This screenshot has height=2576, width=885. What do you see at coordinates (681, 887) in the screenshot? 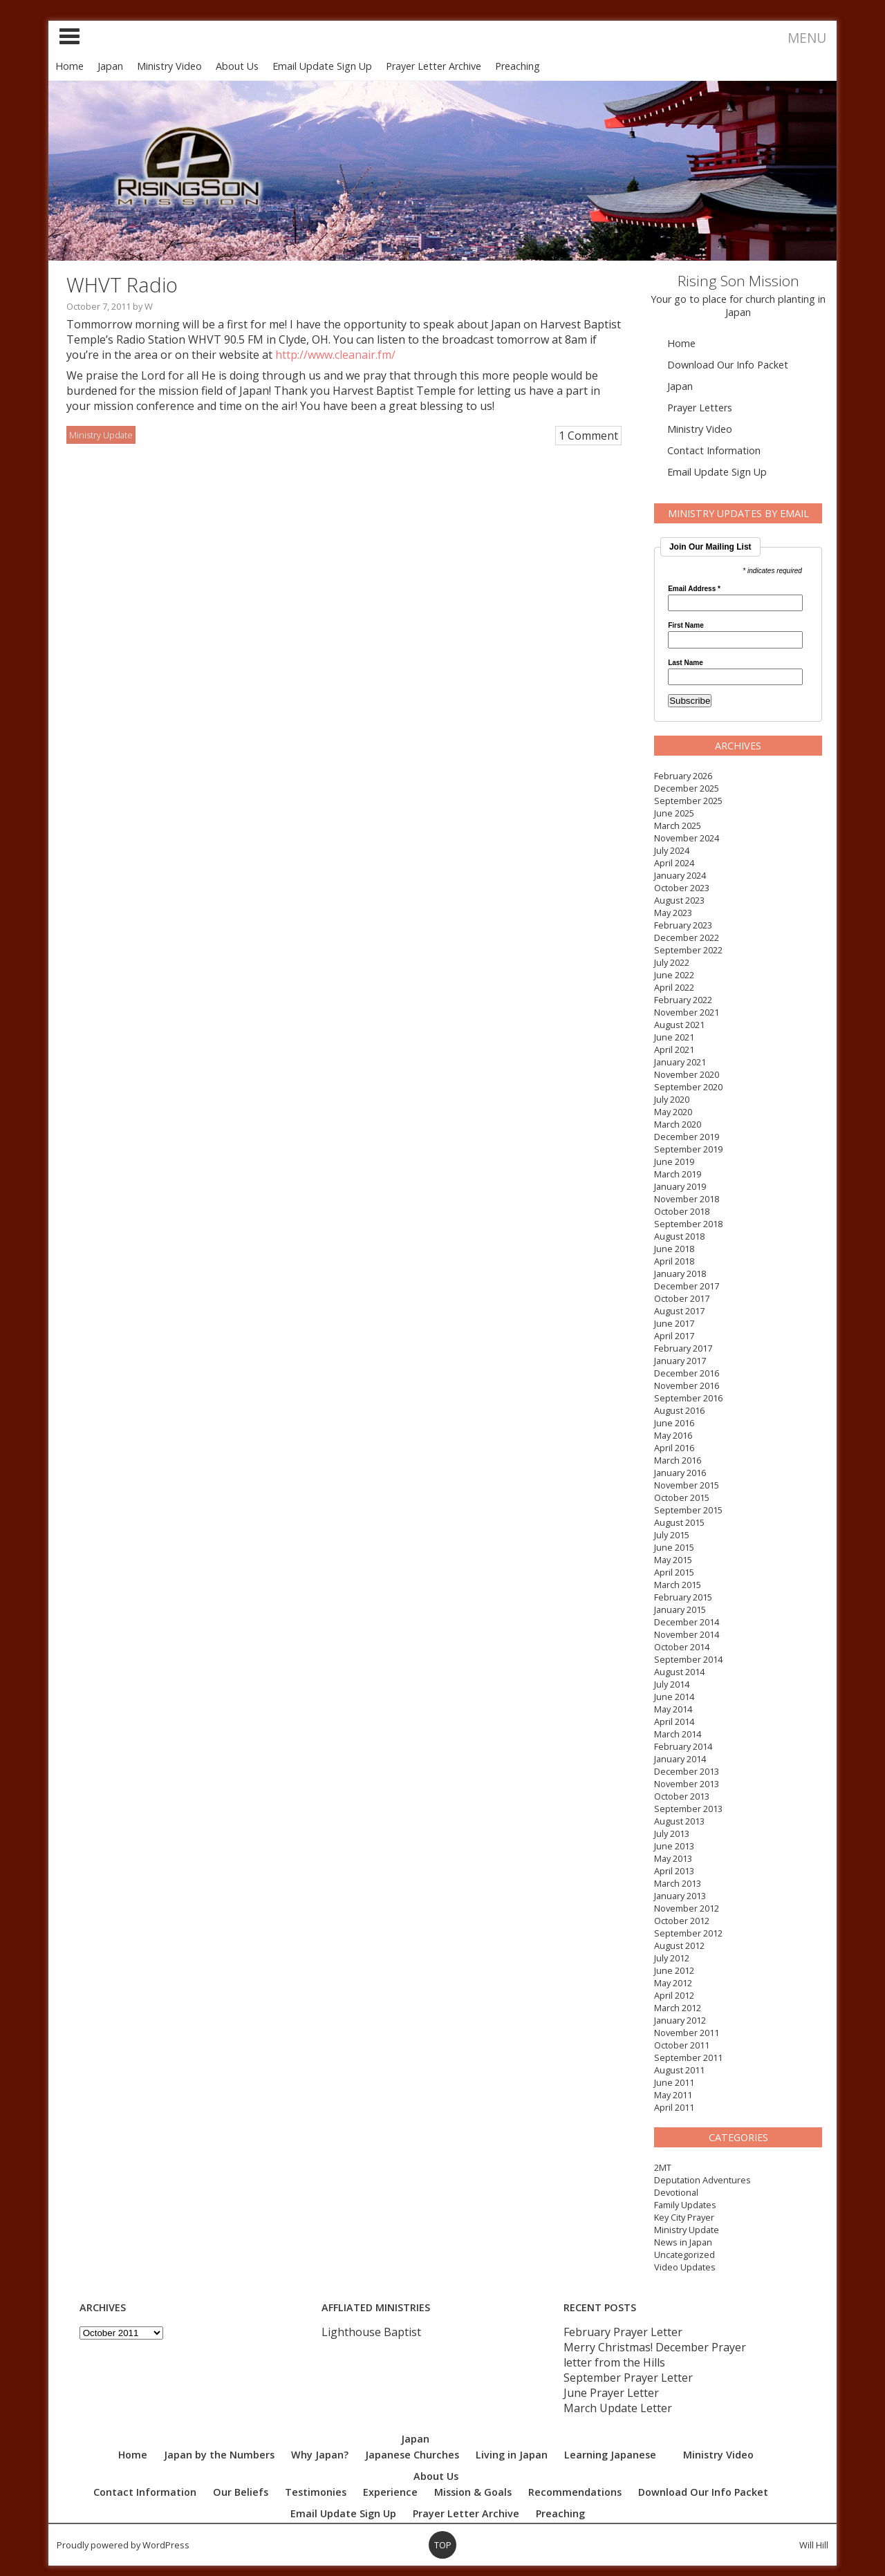
I see `October 2023` at bounding box center [681, 887].